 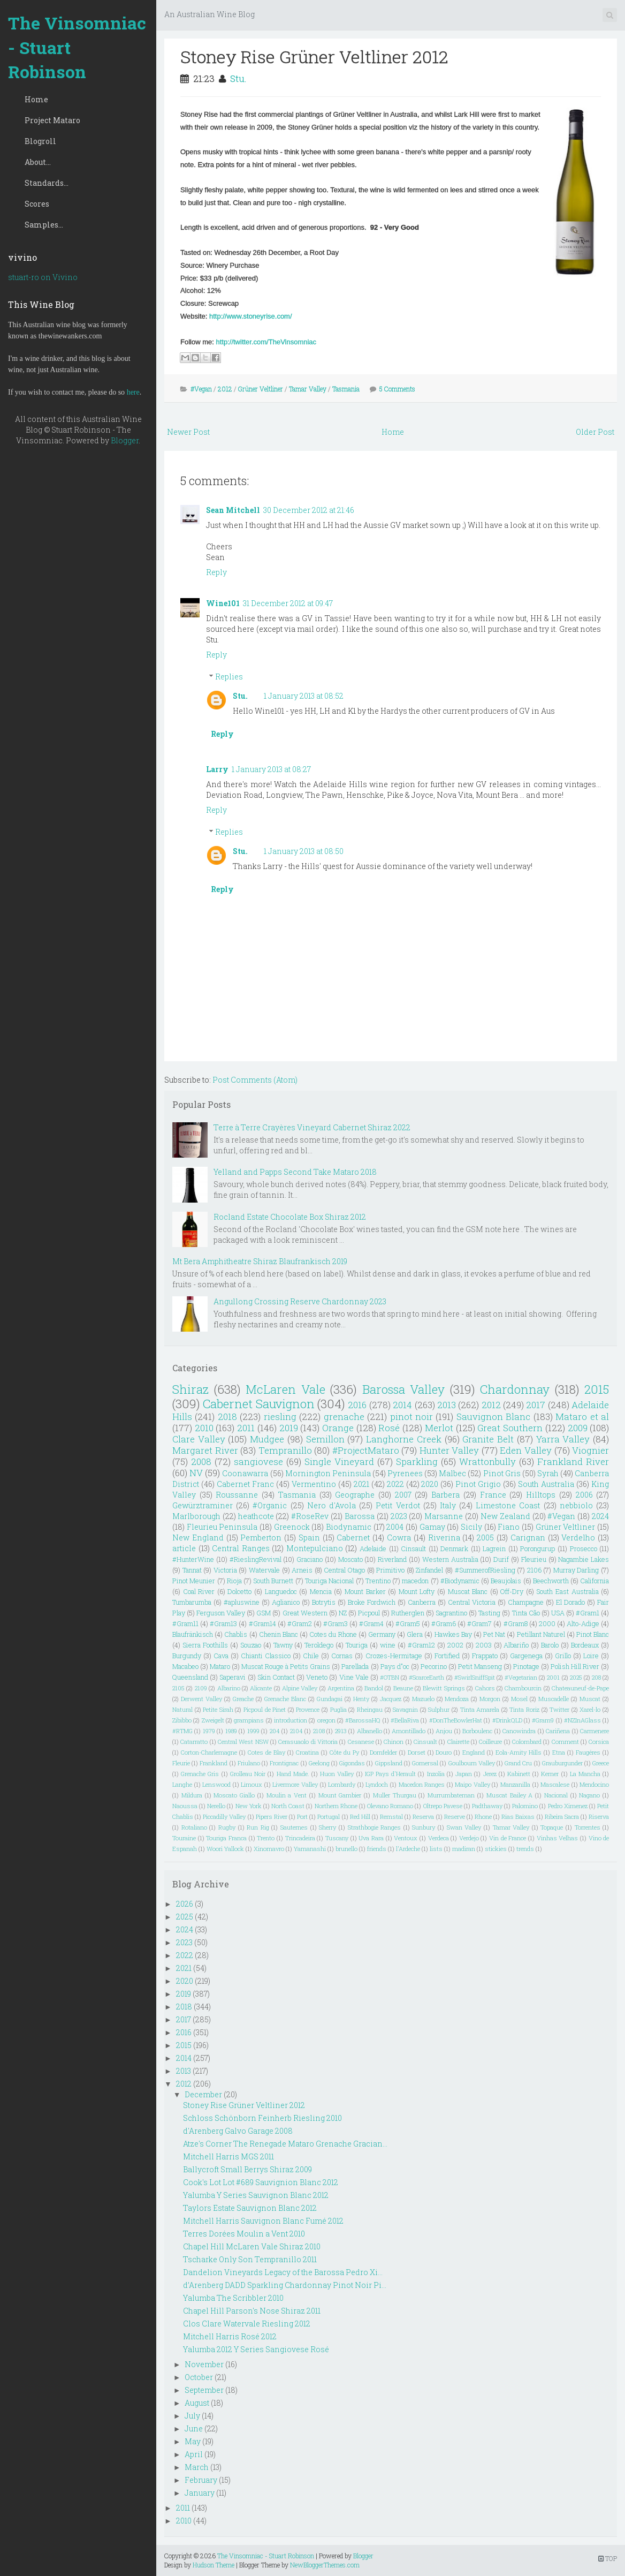 What do you see at coordinates (472, 1602) in the screenshot?
I see `Central Victoria` at bounding box center [472, 1602].